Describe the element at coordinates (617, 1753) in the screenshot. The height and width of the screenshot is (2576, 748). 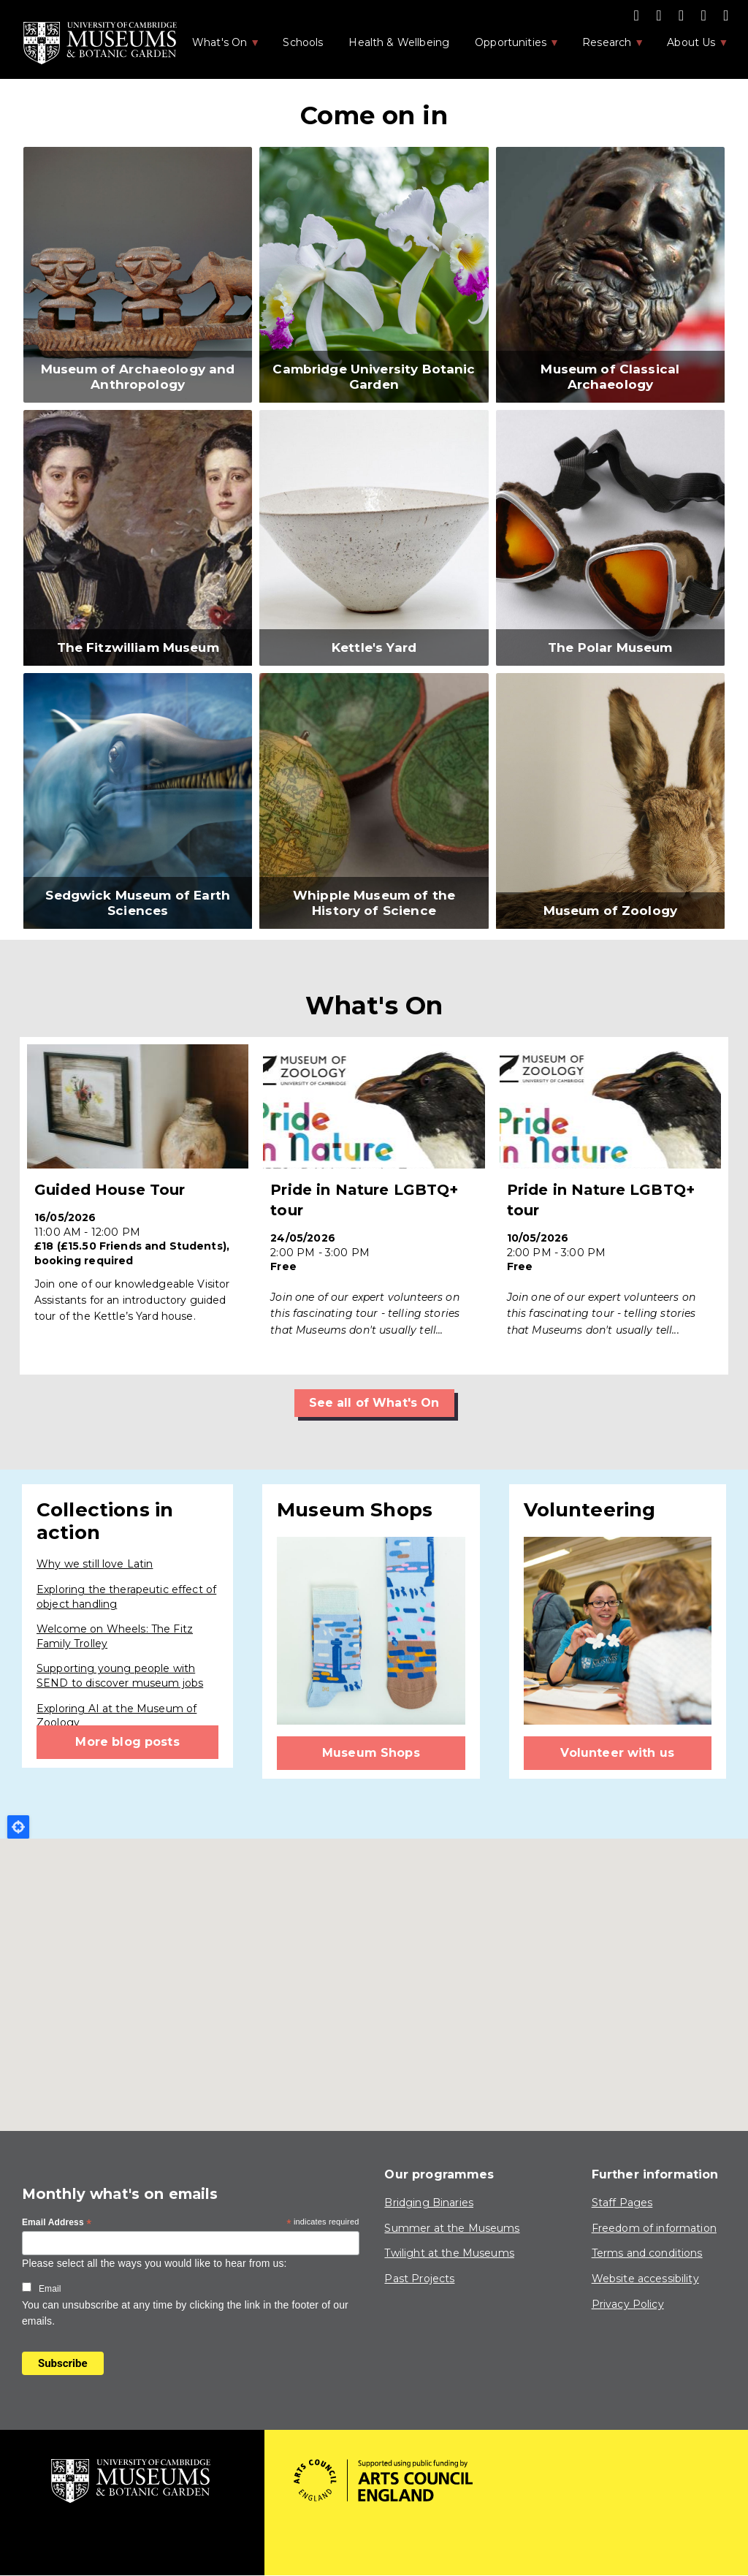
I see `Volunteer with us` at that location.